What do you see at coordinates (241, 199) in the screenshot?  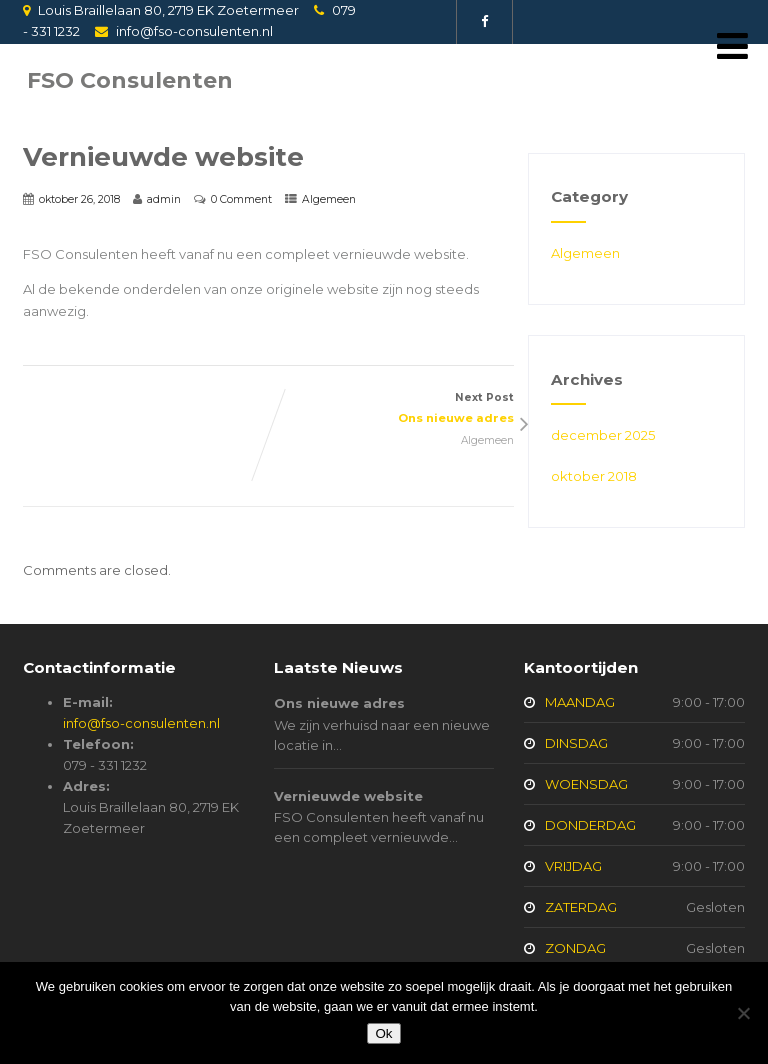 I see `0 Comment` at bounding box center [241, 199].